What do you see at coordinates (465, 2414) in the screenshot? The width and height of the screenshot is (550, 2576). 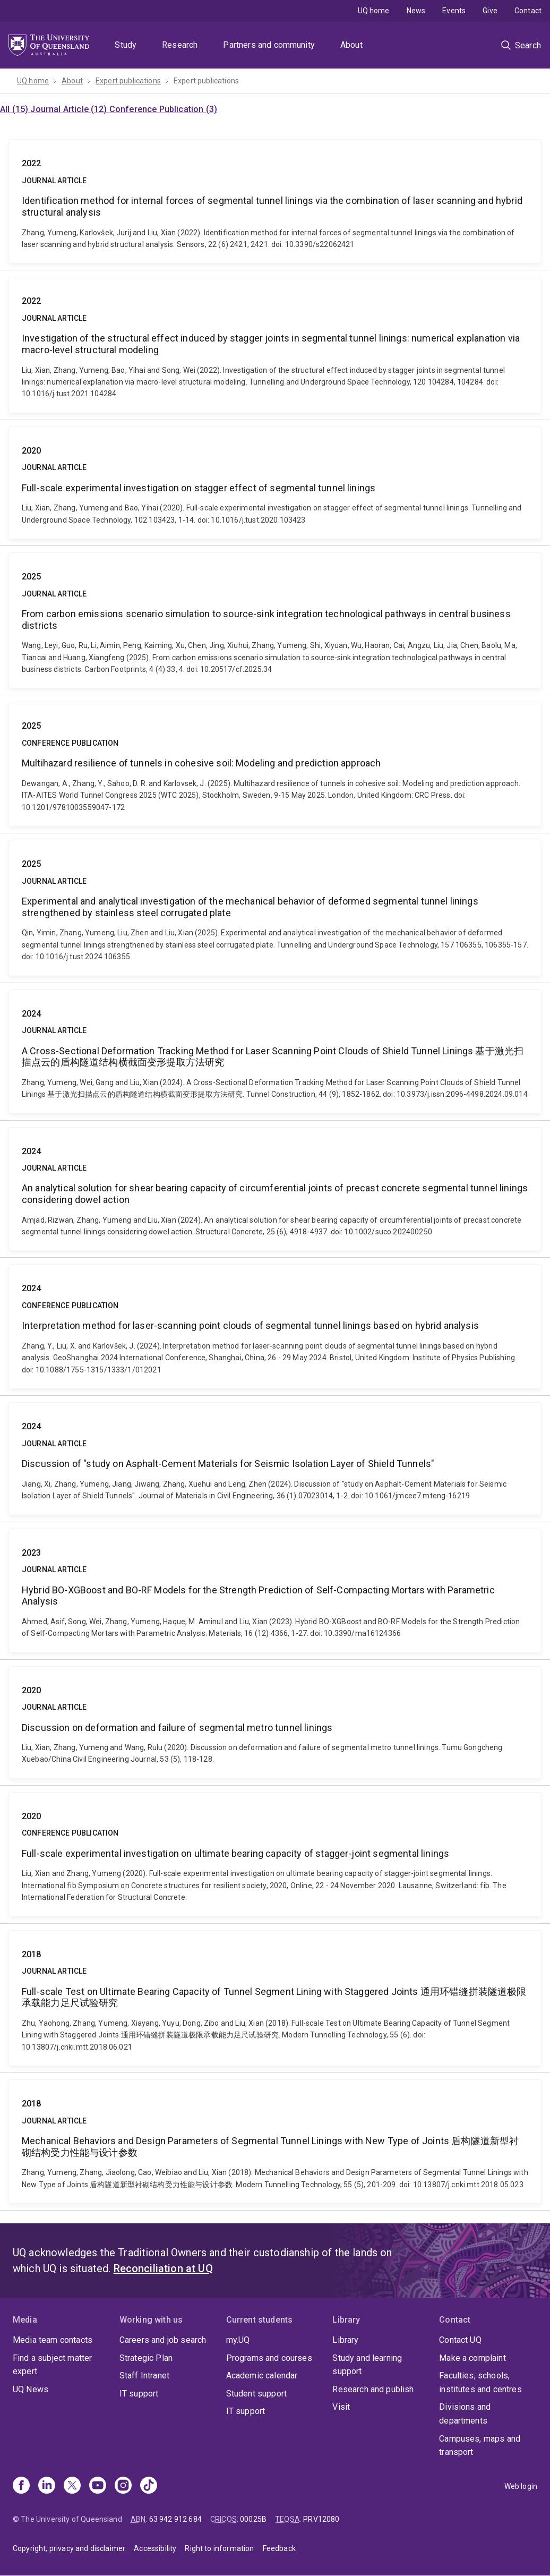 I see `Divisions and departments` at bounding box center [465, 2414].